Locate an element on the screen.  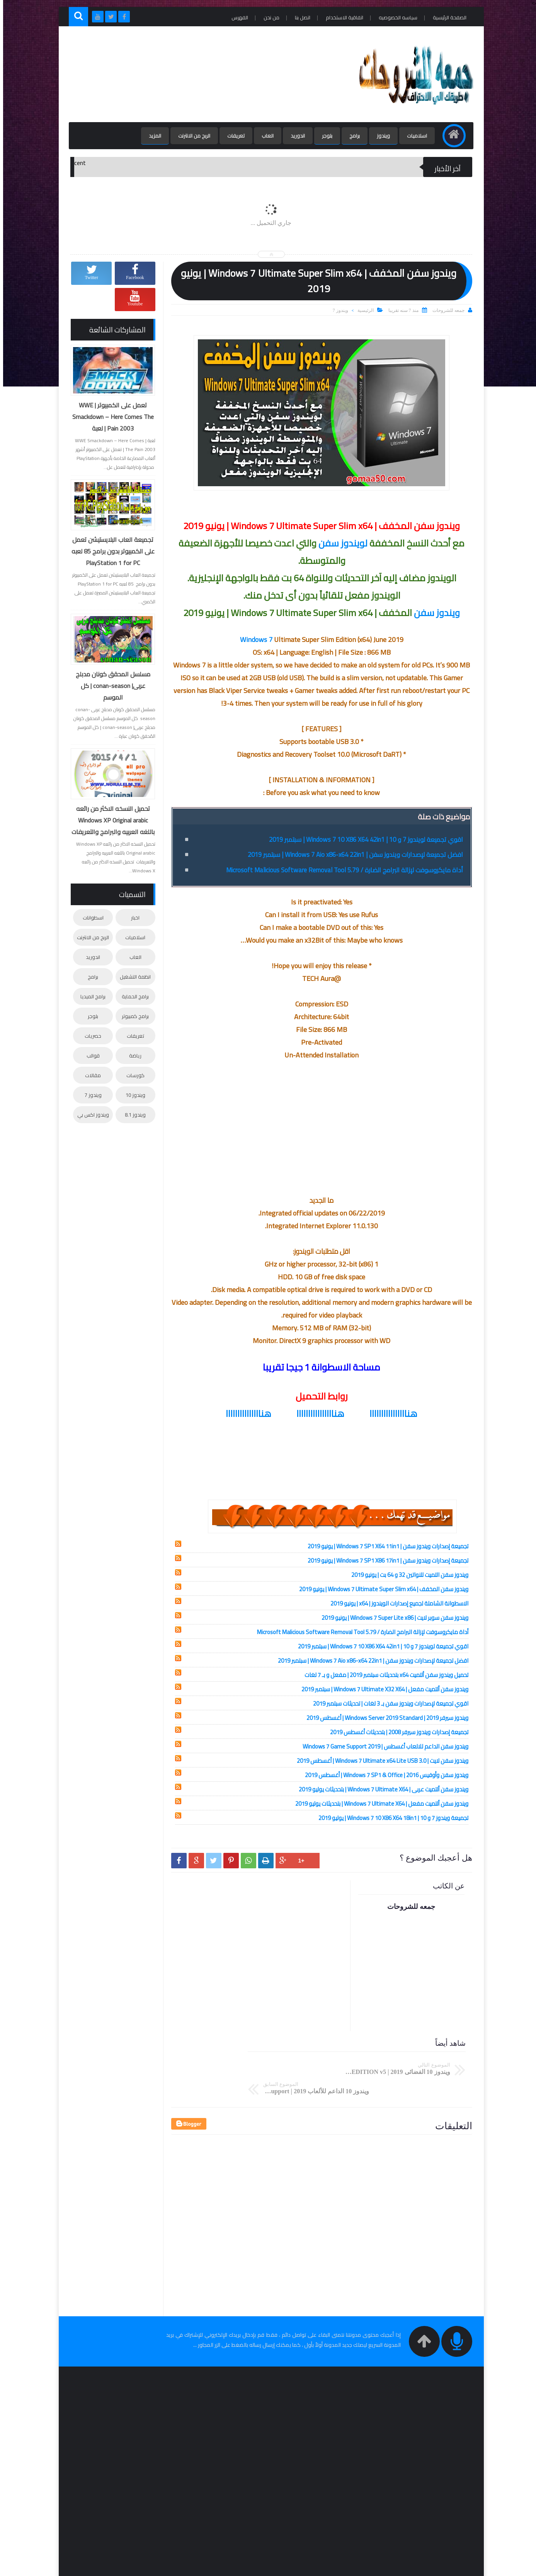
تعمل على الكمبيوتر | WWE Smackdown – Here Comes The Pain 2003 | لعبة is located at coordinates (110, 416).